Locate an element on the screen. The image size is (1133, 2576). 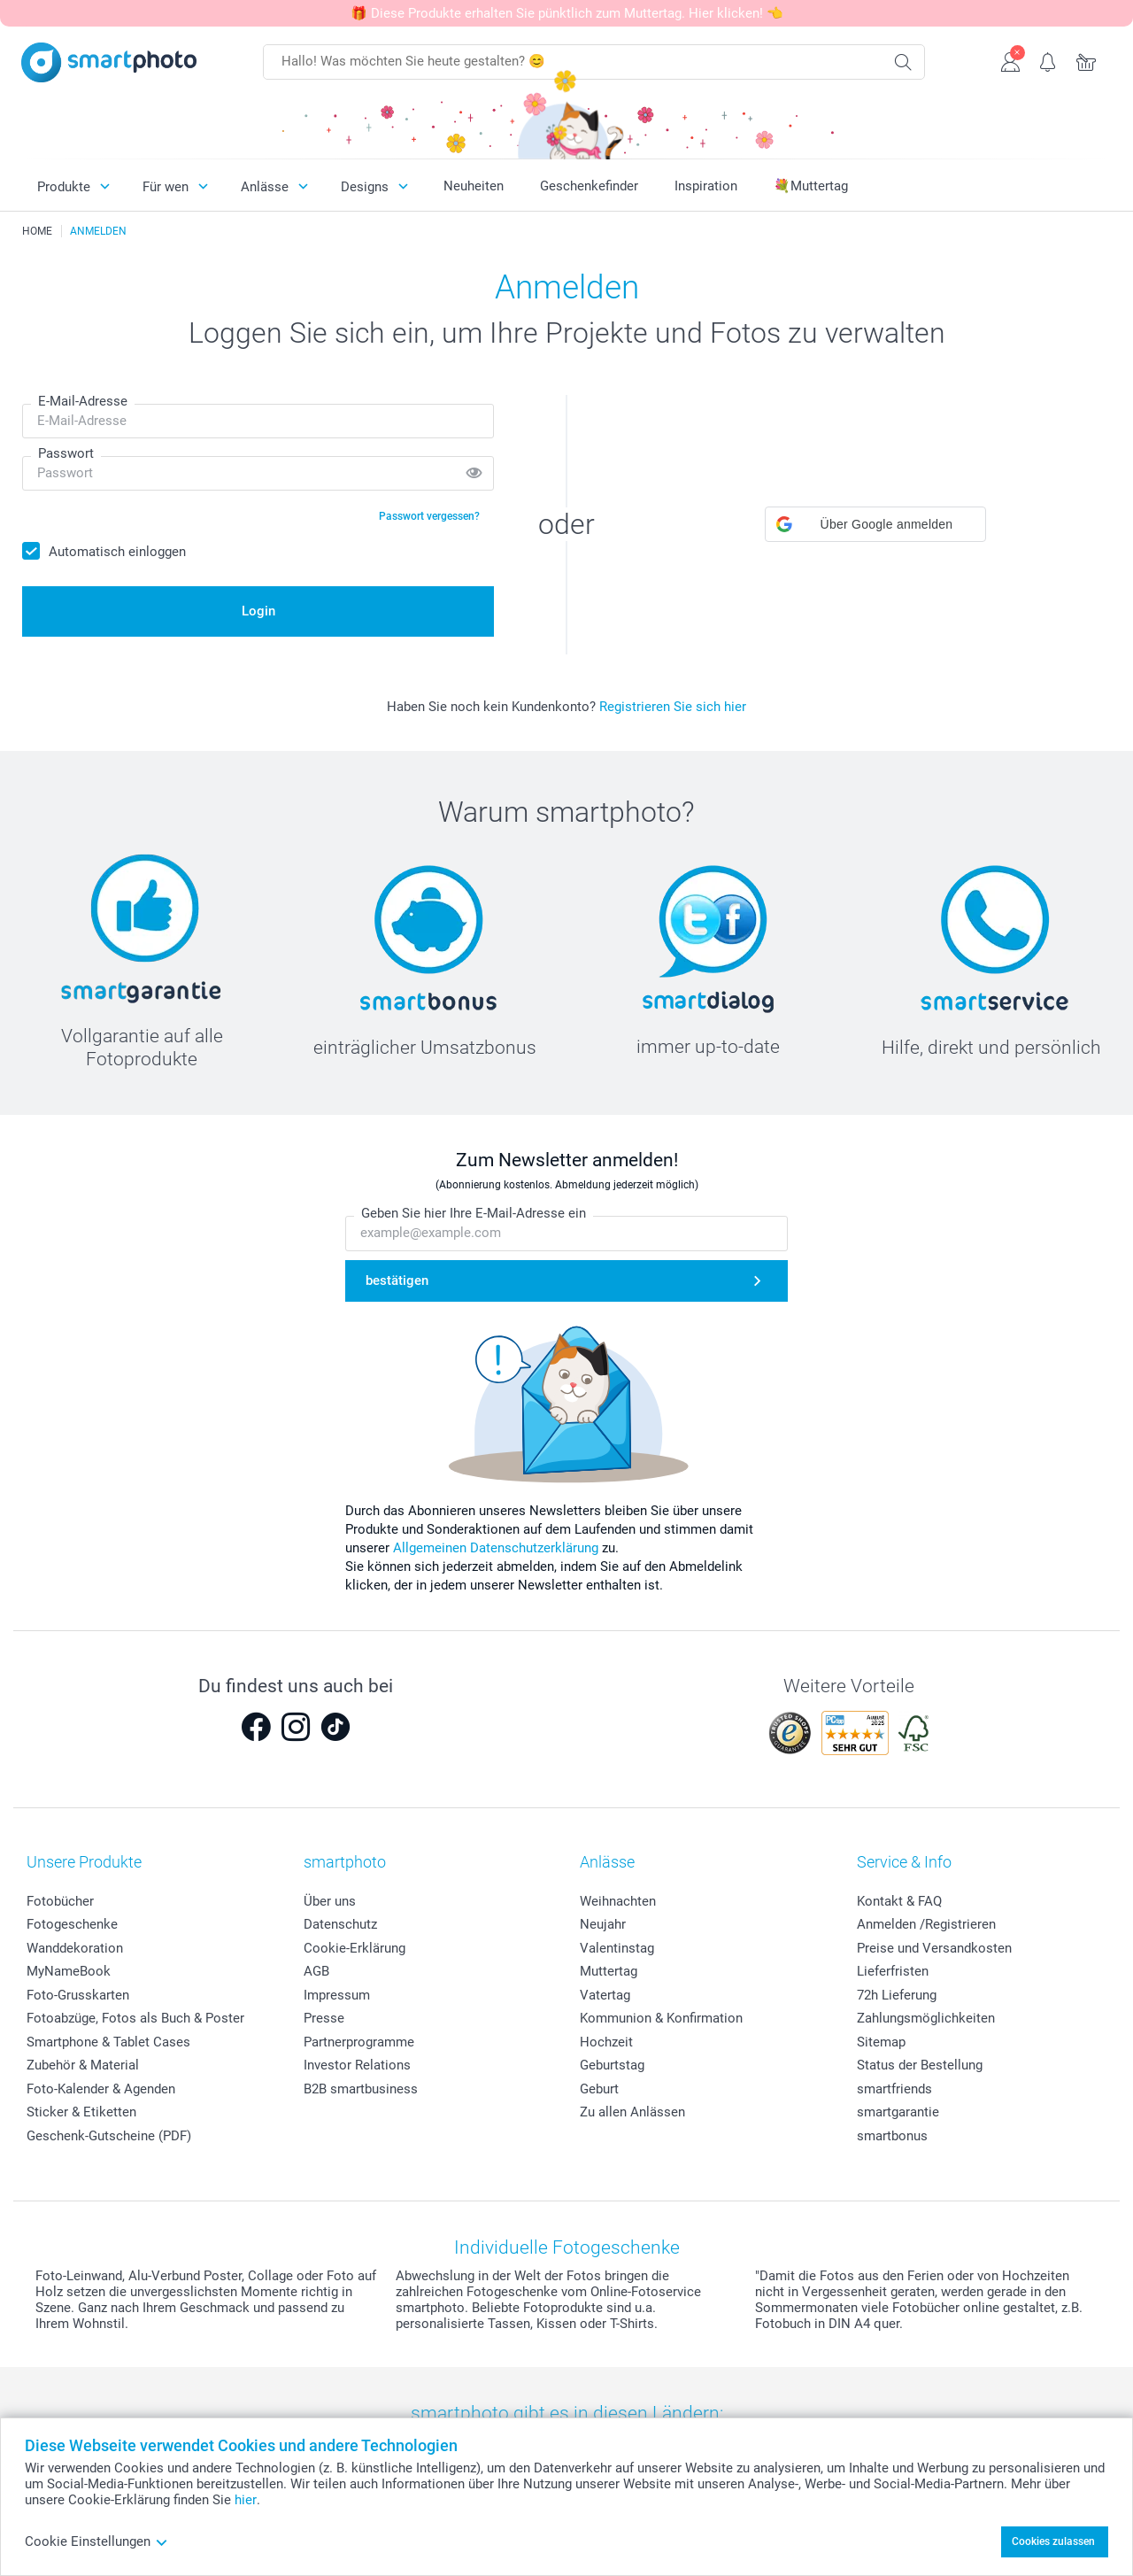
72h Lieferung is located at coordinates (896, 1995).